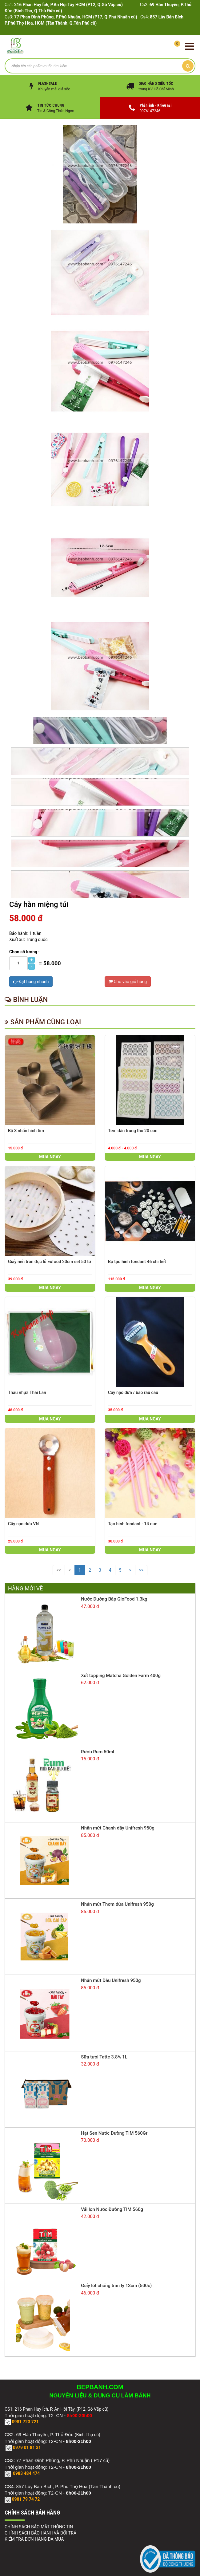 This screenshot has width=200, height=2576. What do you see at coordinates (132, 1523) in the screenshot?
I see `Tạo hình fondant - 14 que` at bounding box center [132, 1523].